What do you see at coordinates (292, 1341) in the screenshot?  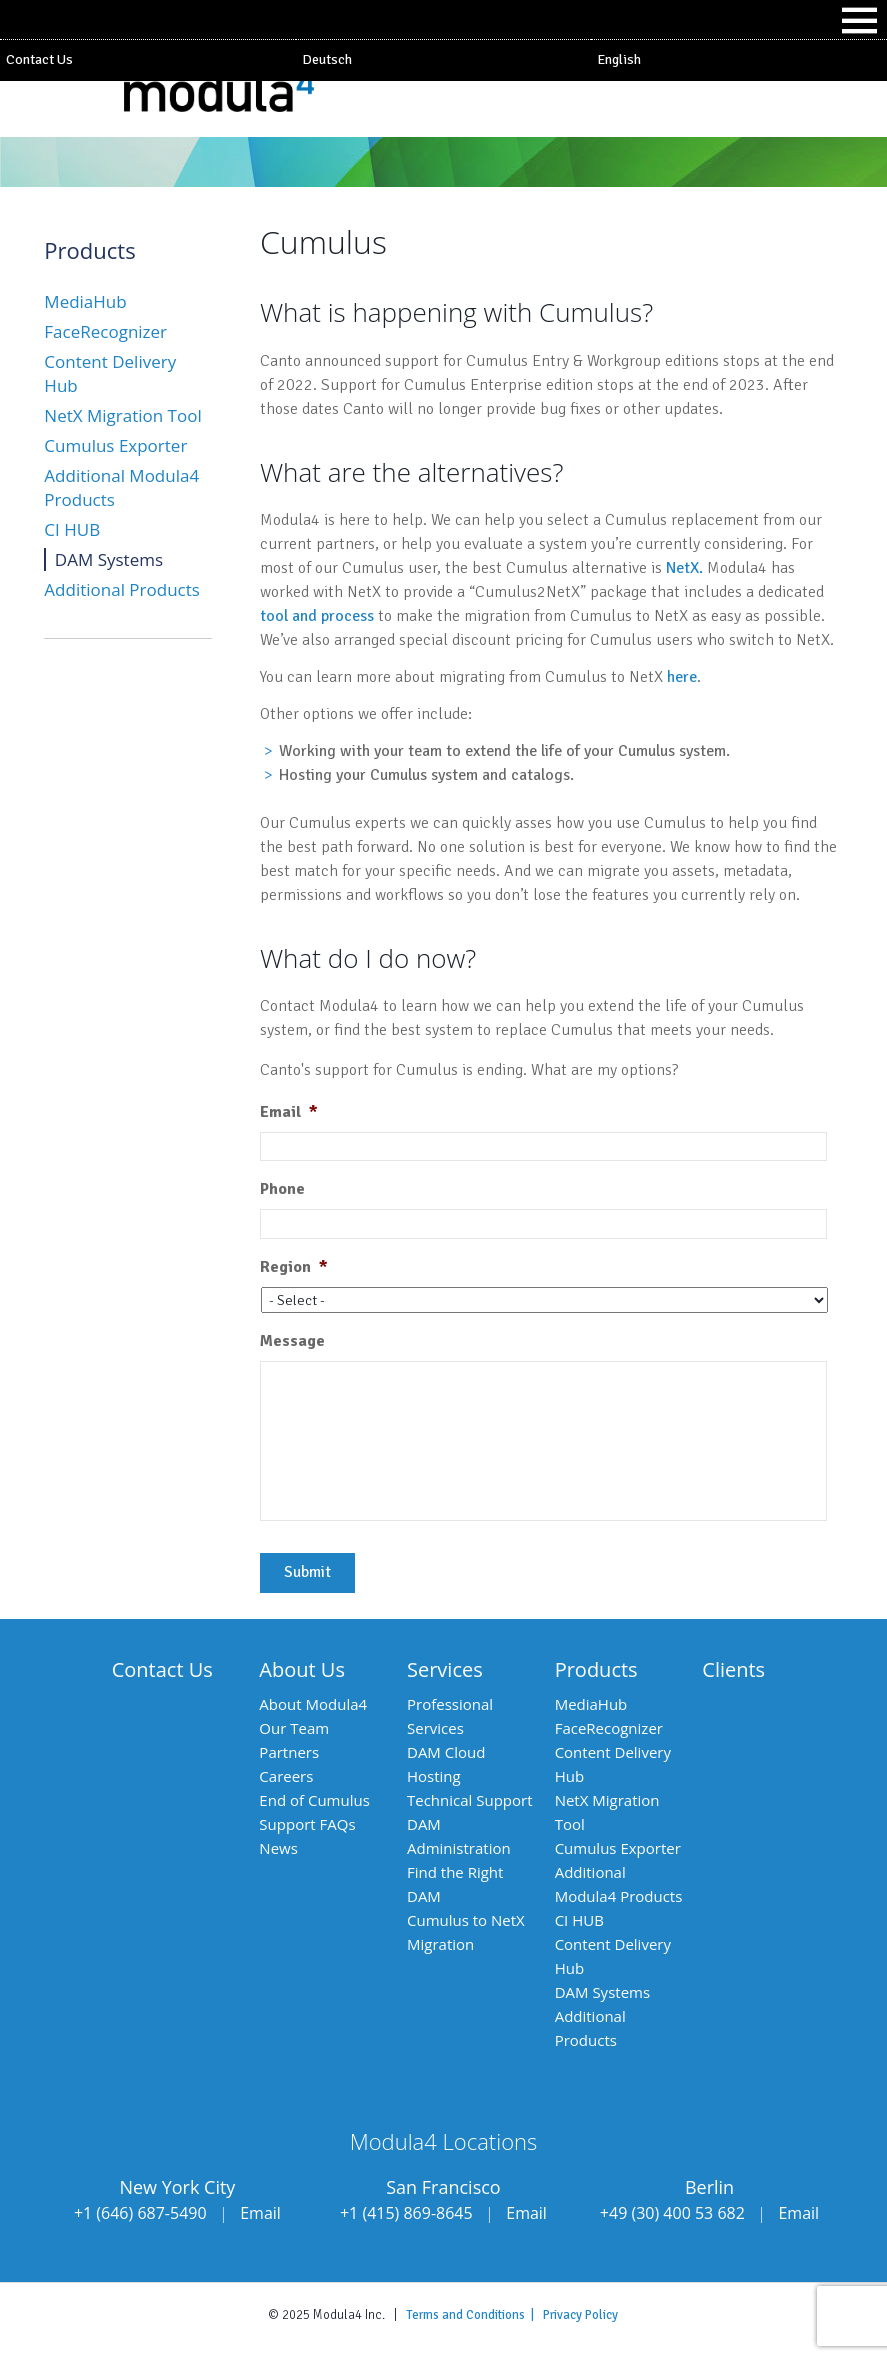 I see `Message` at bounding box center [292, 1341].